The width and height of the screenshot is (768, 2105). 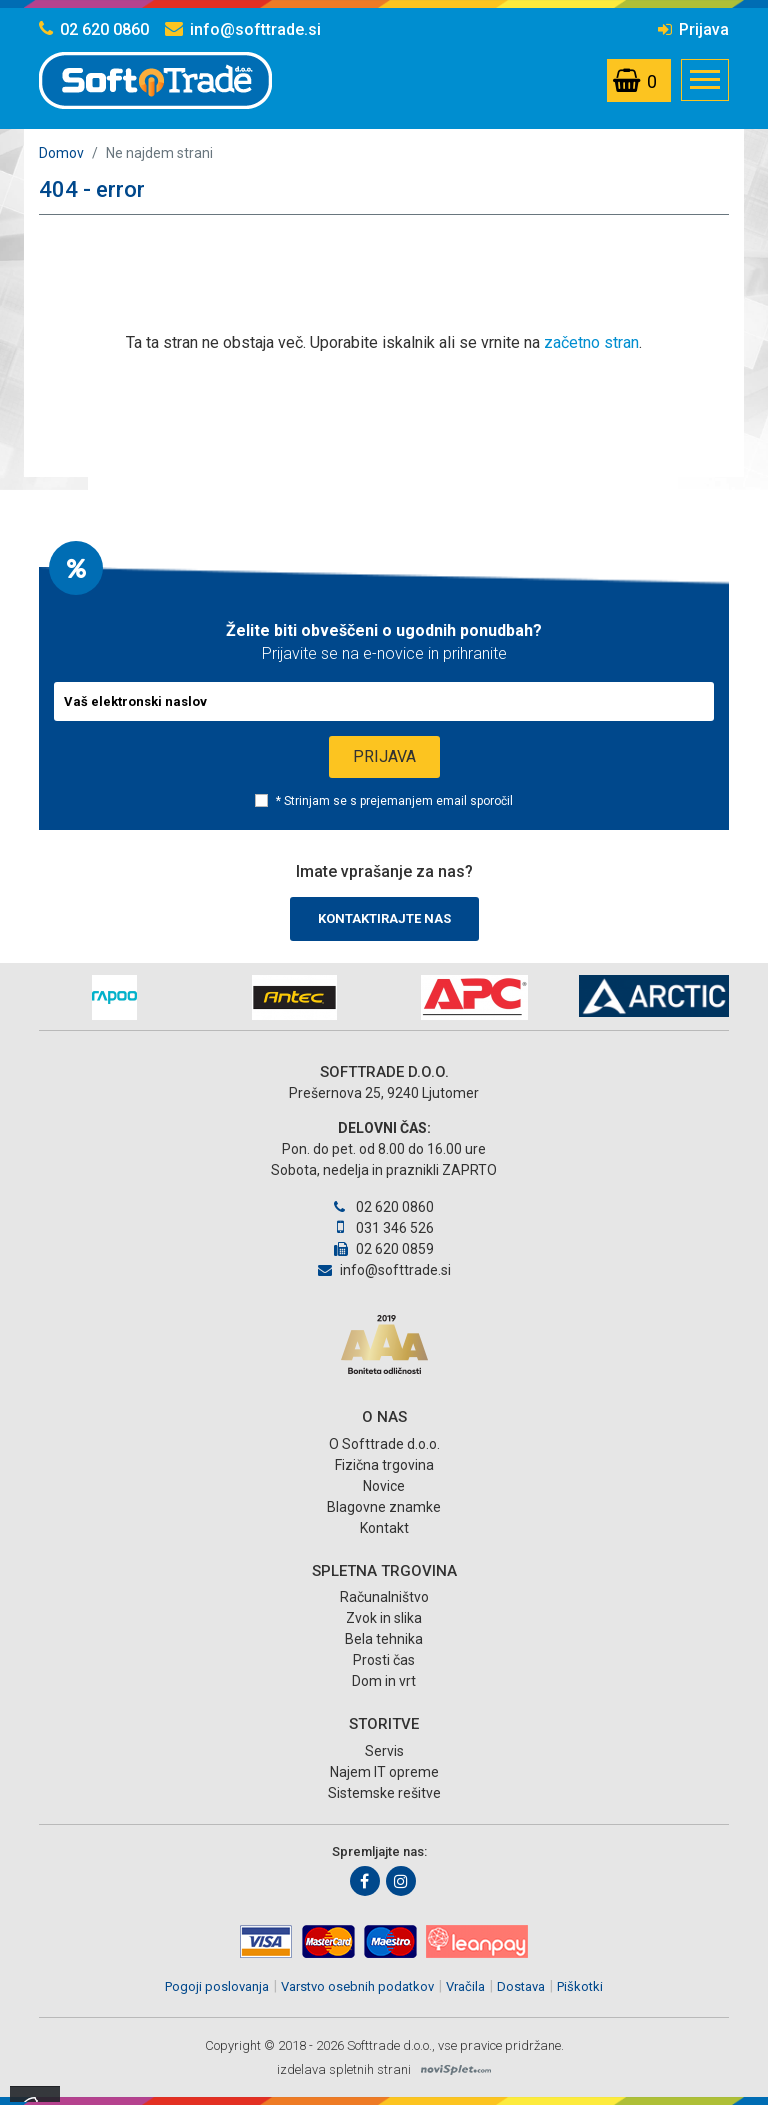 I want to click on Prosti čas, so click(x=384, y=1660).